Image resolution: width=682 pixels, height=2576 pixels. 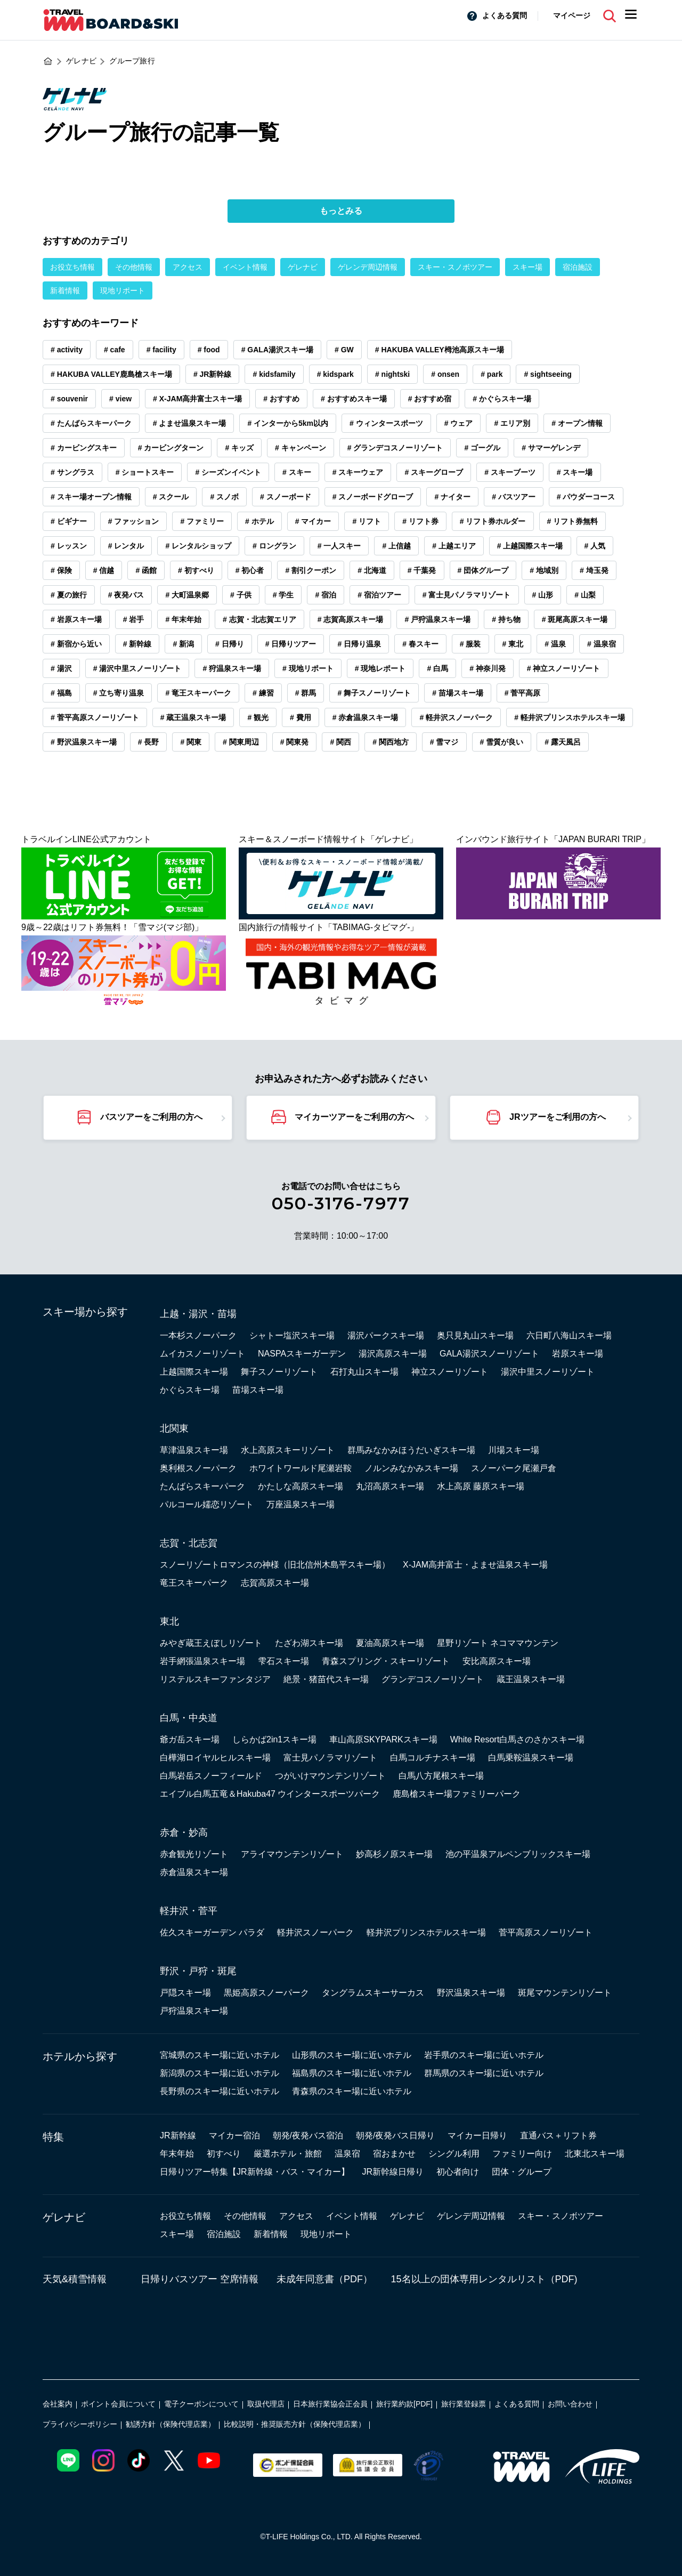 What do you see at coordinates (565, 1992) in the screenshot?
I see `斑尾マウンテンリゾート` at bounding box center [565, 1992].